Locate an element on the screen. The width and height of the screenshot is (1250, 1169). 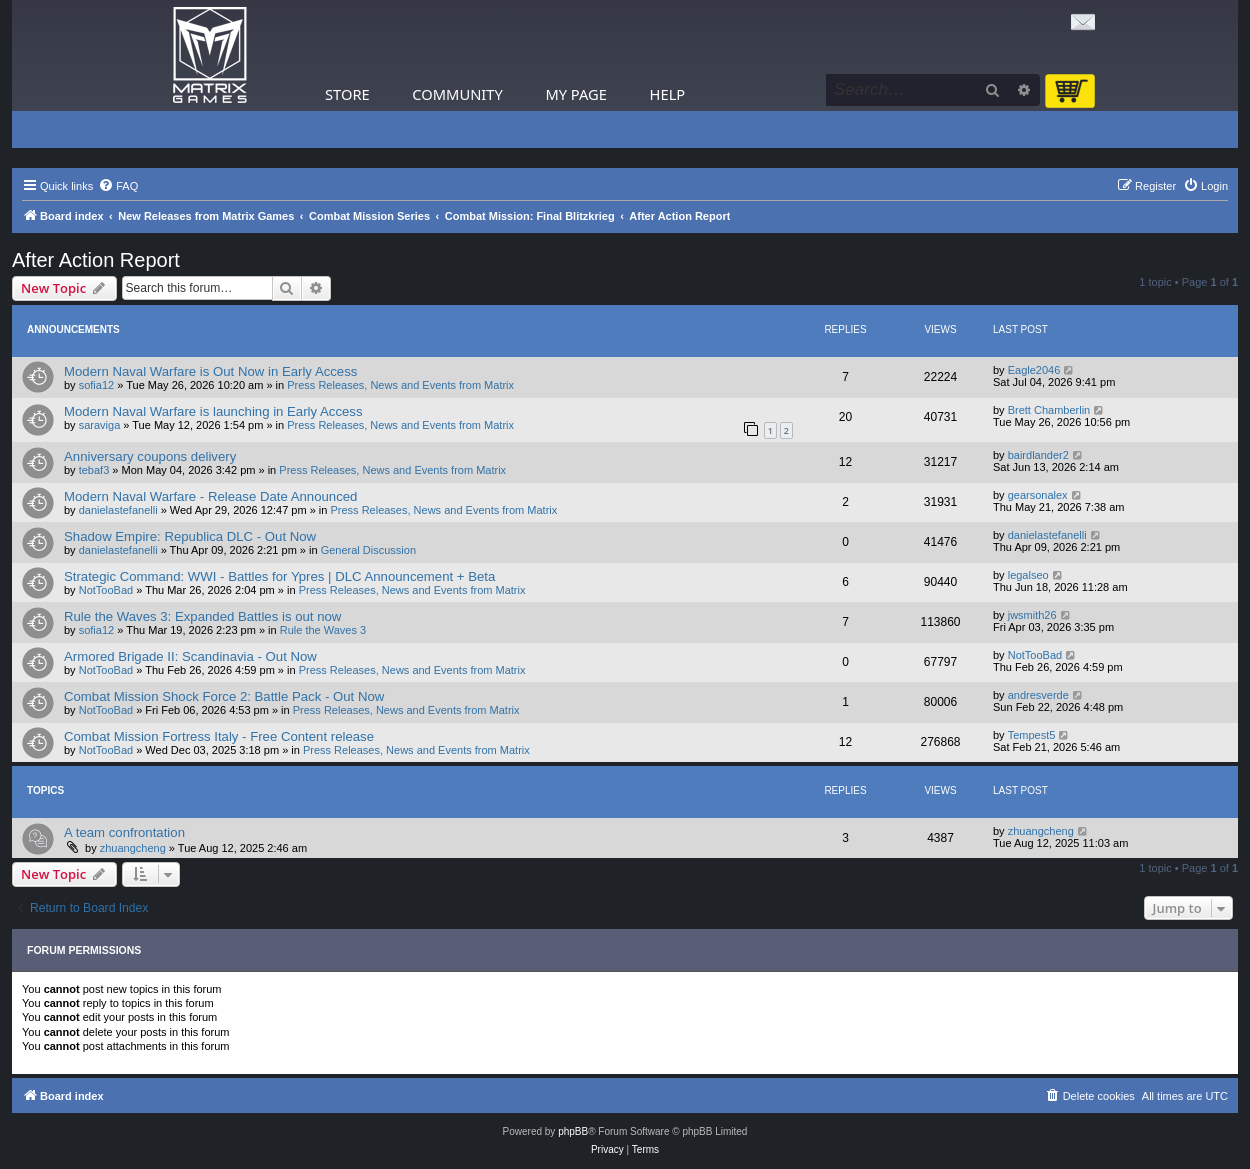
Anniversary coupons delivery is located at coordinates (150, 456).